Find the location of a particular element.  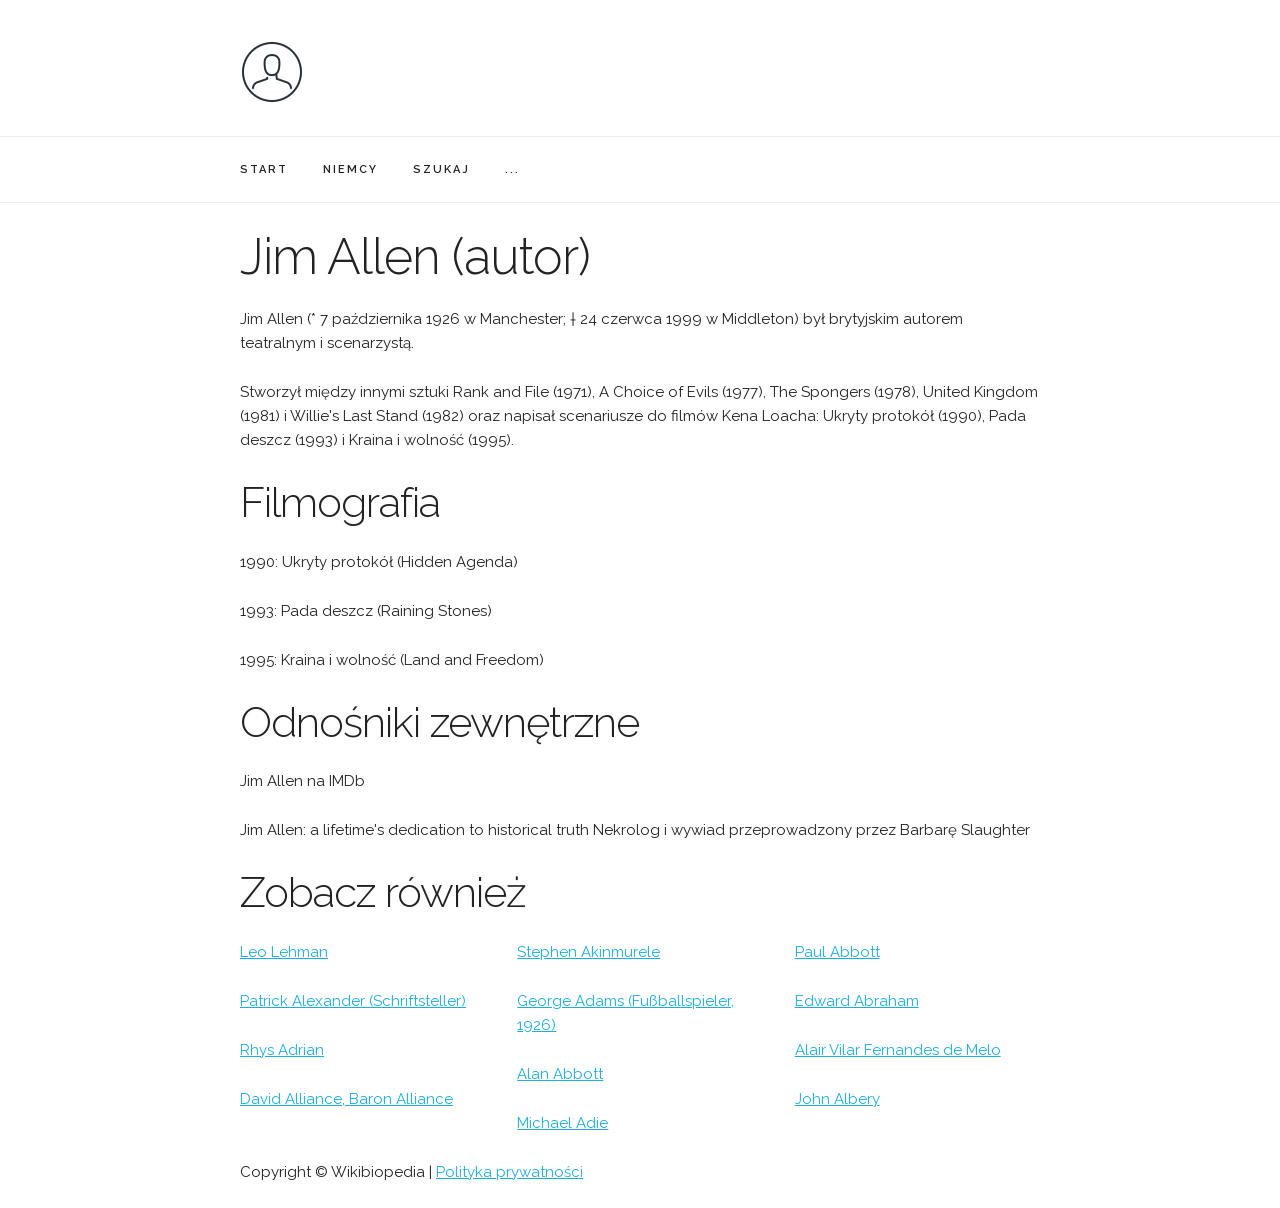

Patrick Alexander (Schriftsteller) is located at coordinates (353, 1001).